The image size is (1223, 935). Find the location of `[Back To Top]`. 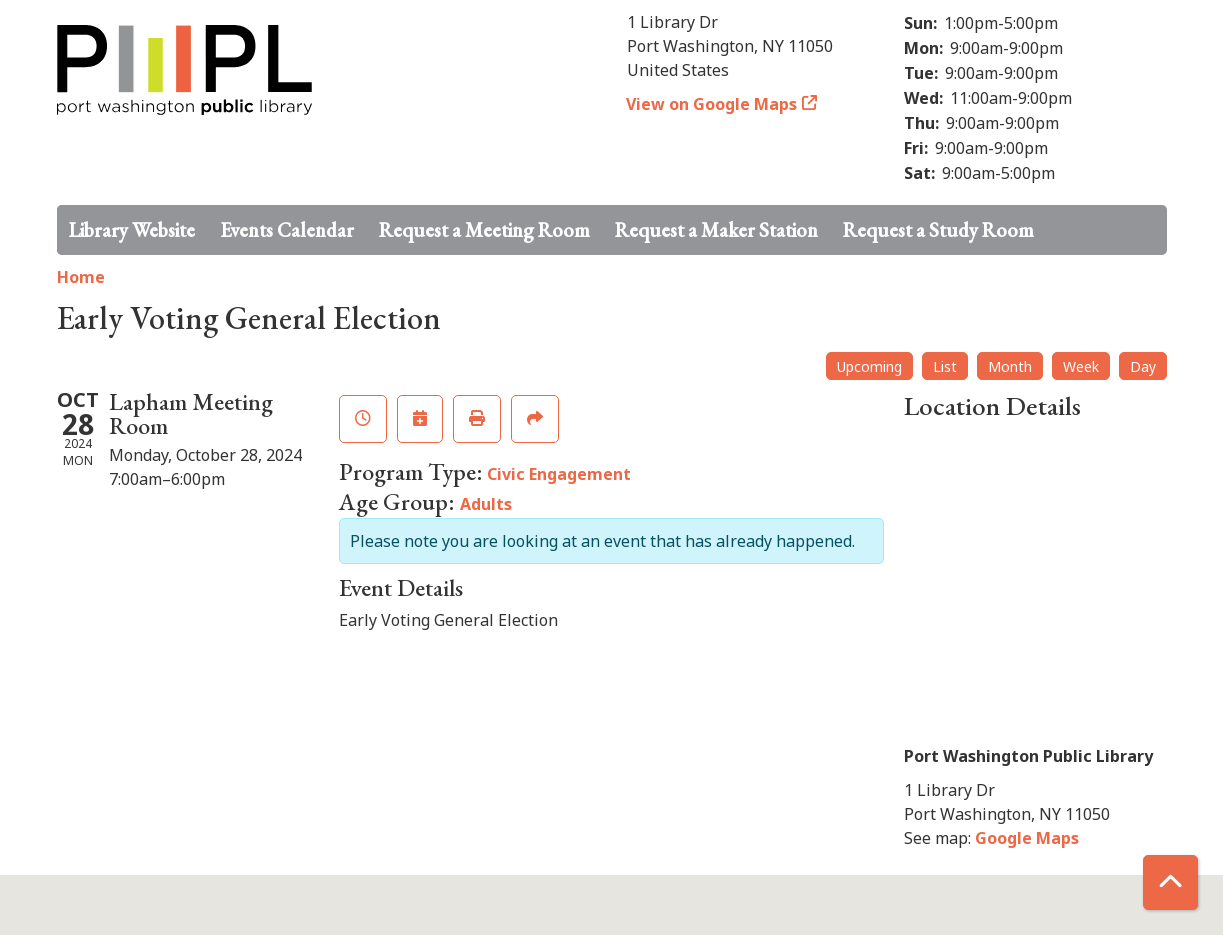

[Back To Top] is located at coordinates (1170, 882).